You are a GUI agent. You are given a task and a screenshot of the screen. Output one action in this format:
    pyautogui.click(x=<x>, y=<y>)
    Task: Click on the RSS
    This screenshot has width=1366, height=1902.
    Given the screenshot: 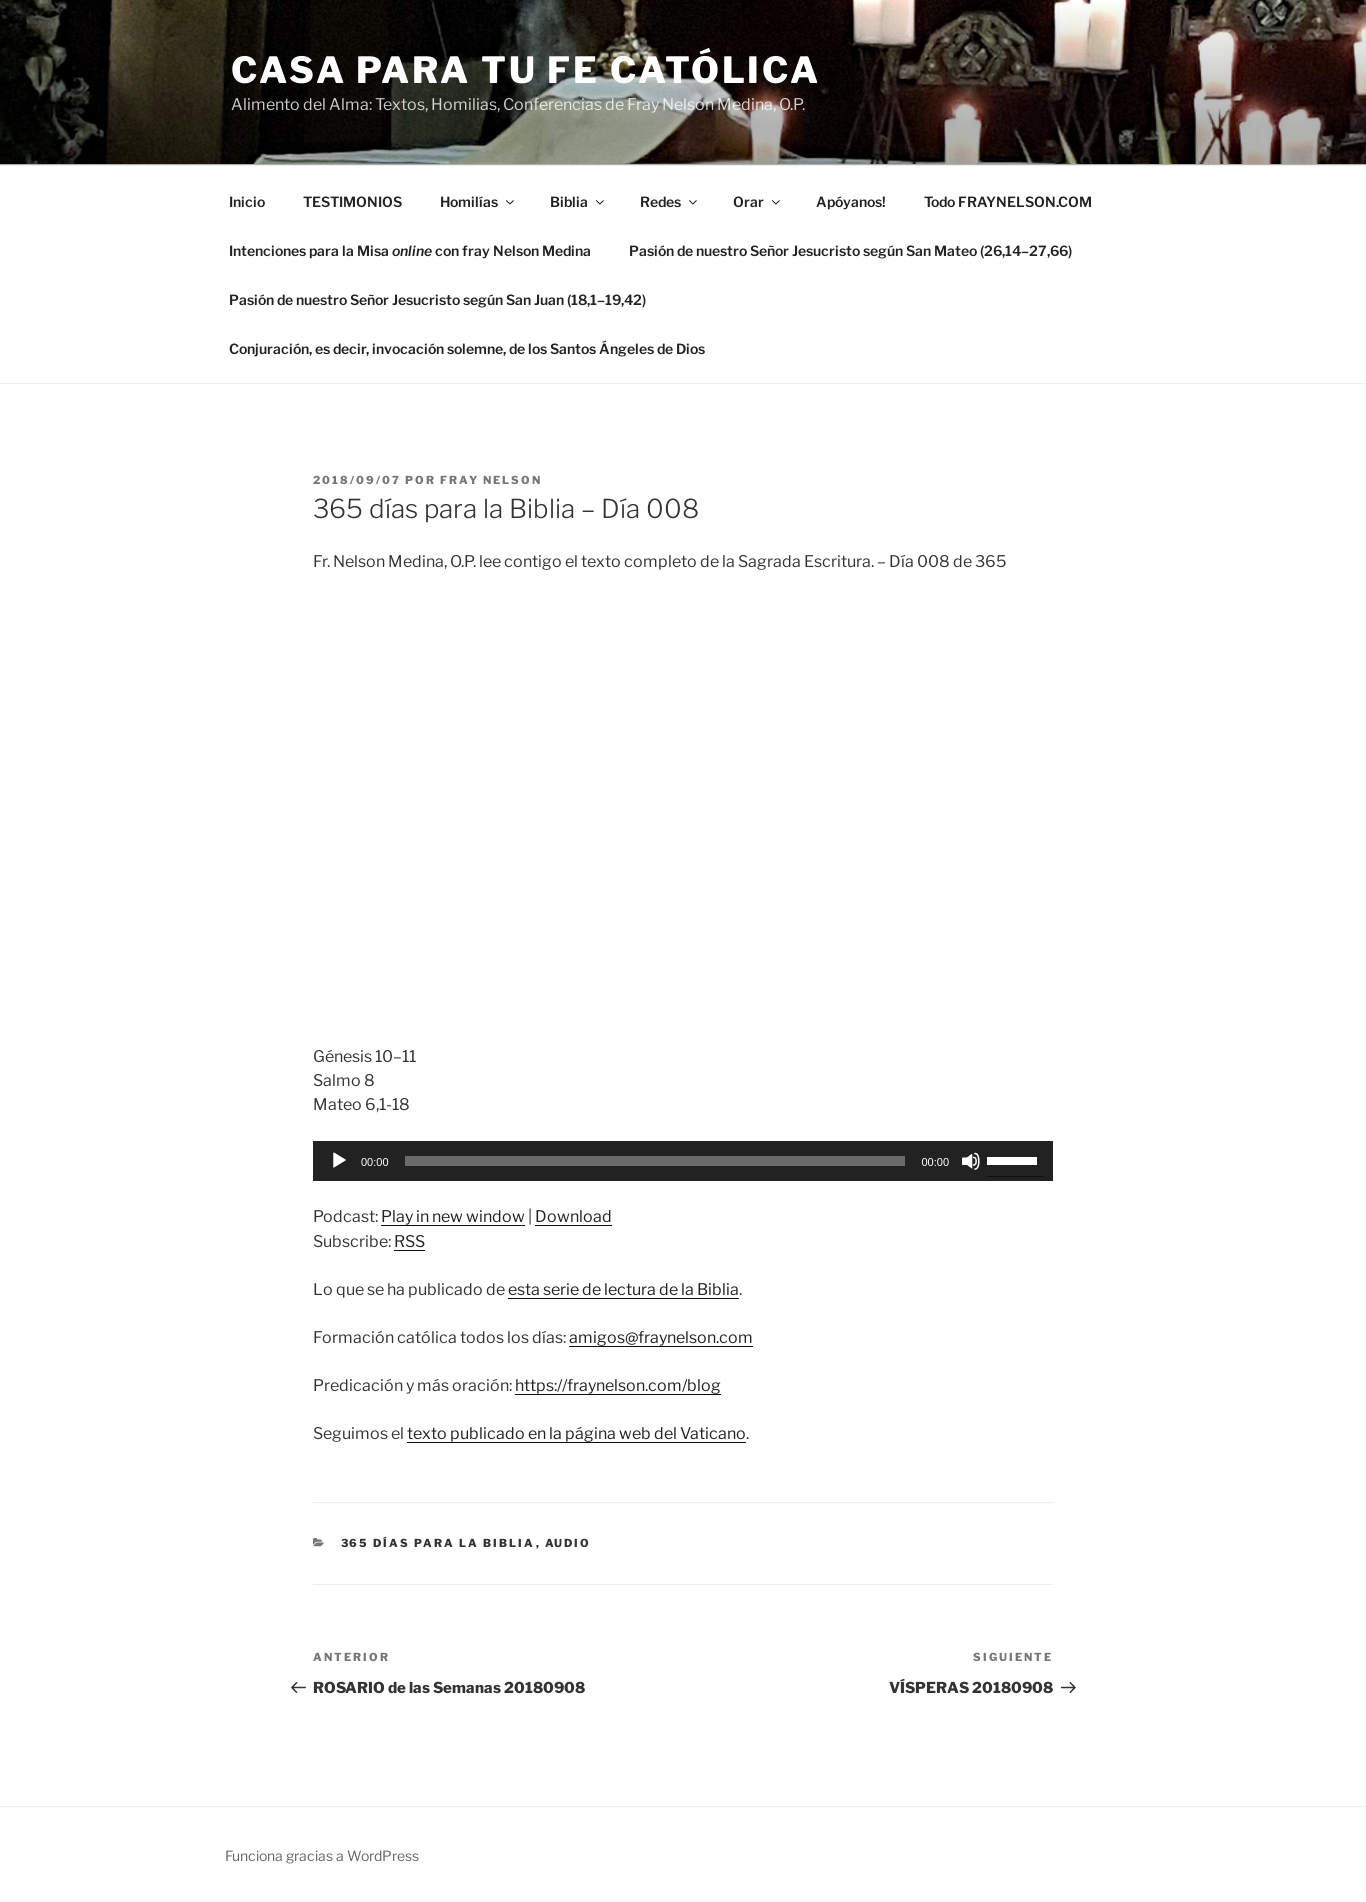 What is the action you would take?
    pyautogui.click(x=409, y=1241)
    